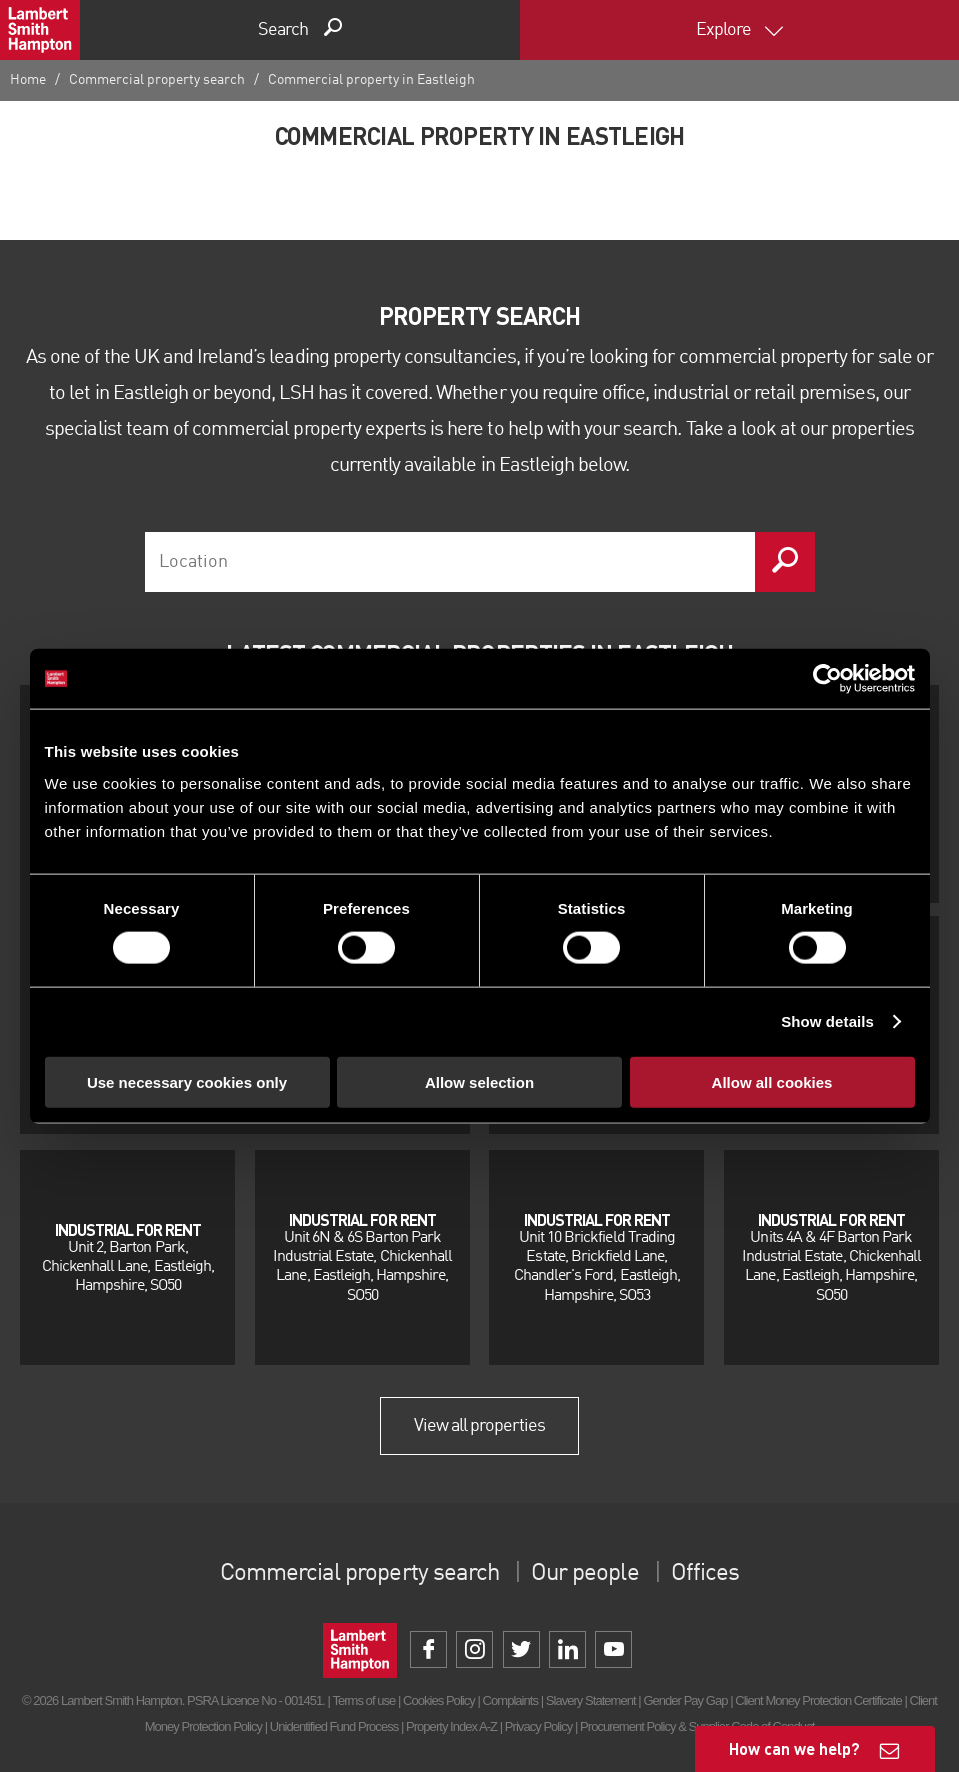 This screenshot has height=1772, width=959. I want to click on Use necessary cookies only, so click(187, 1081).